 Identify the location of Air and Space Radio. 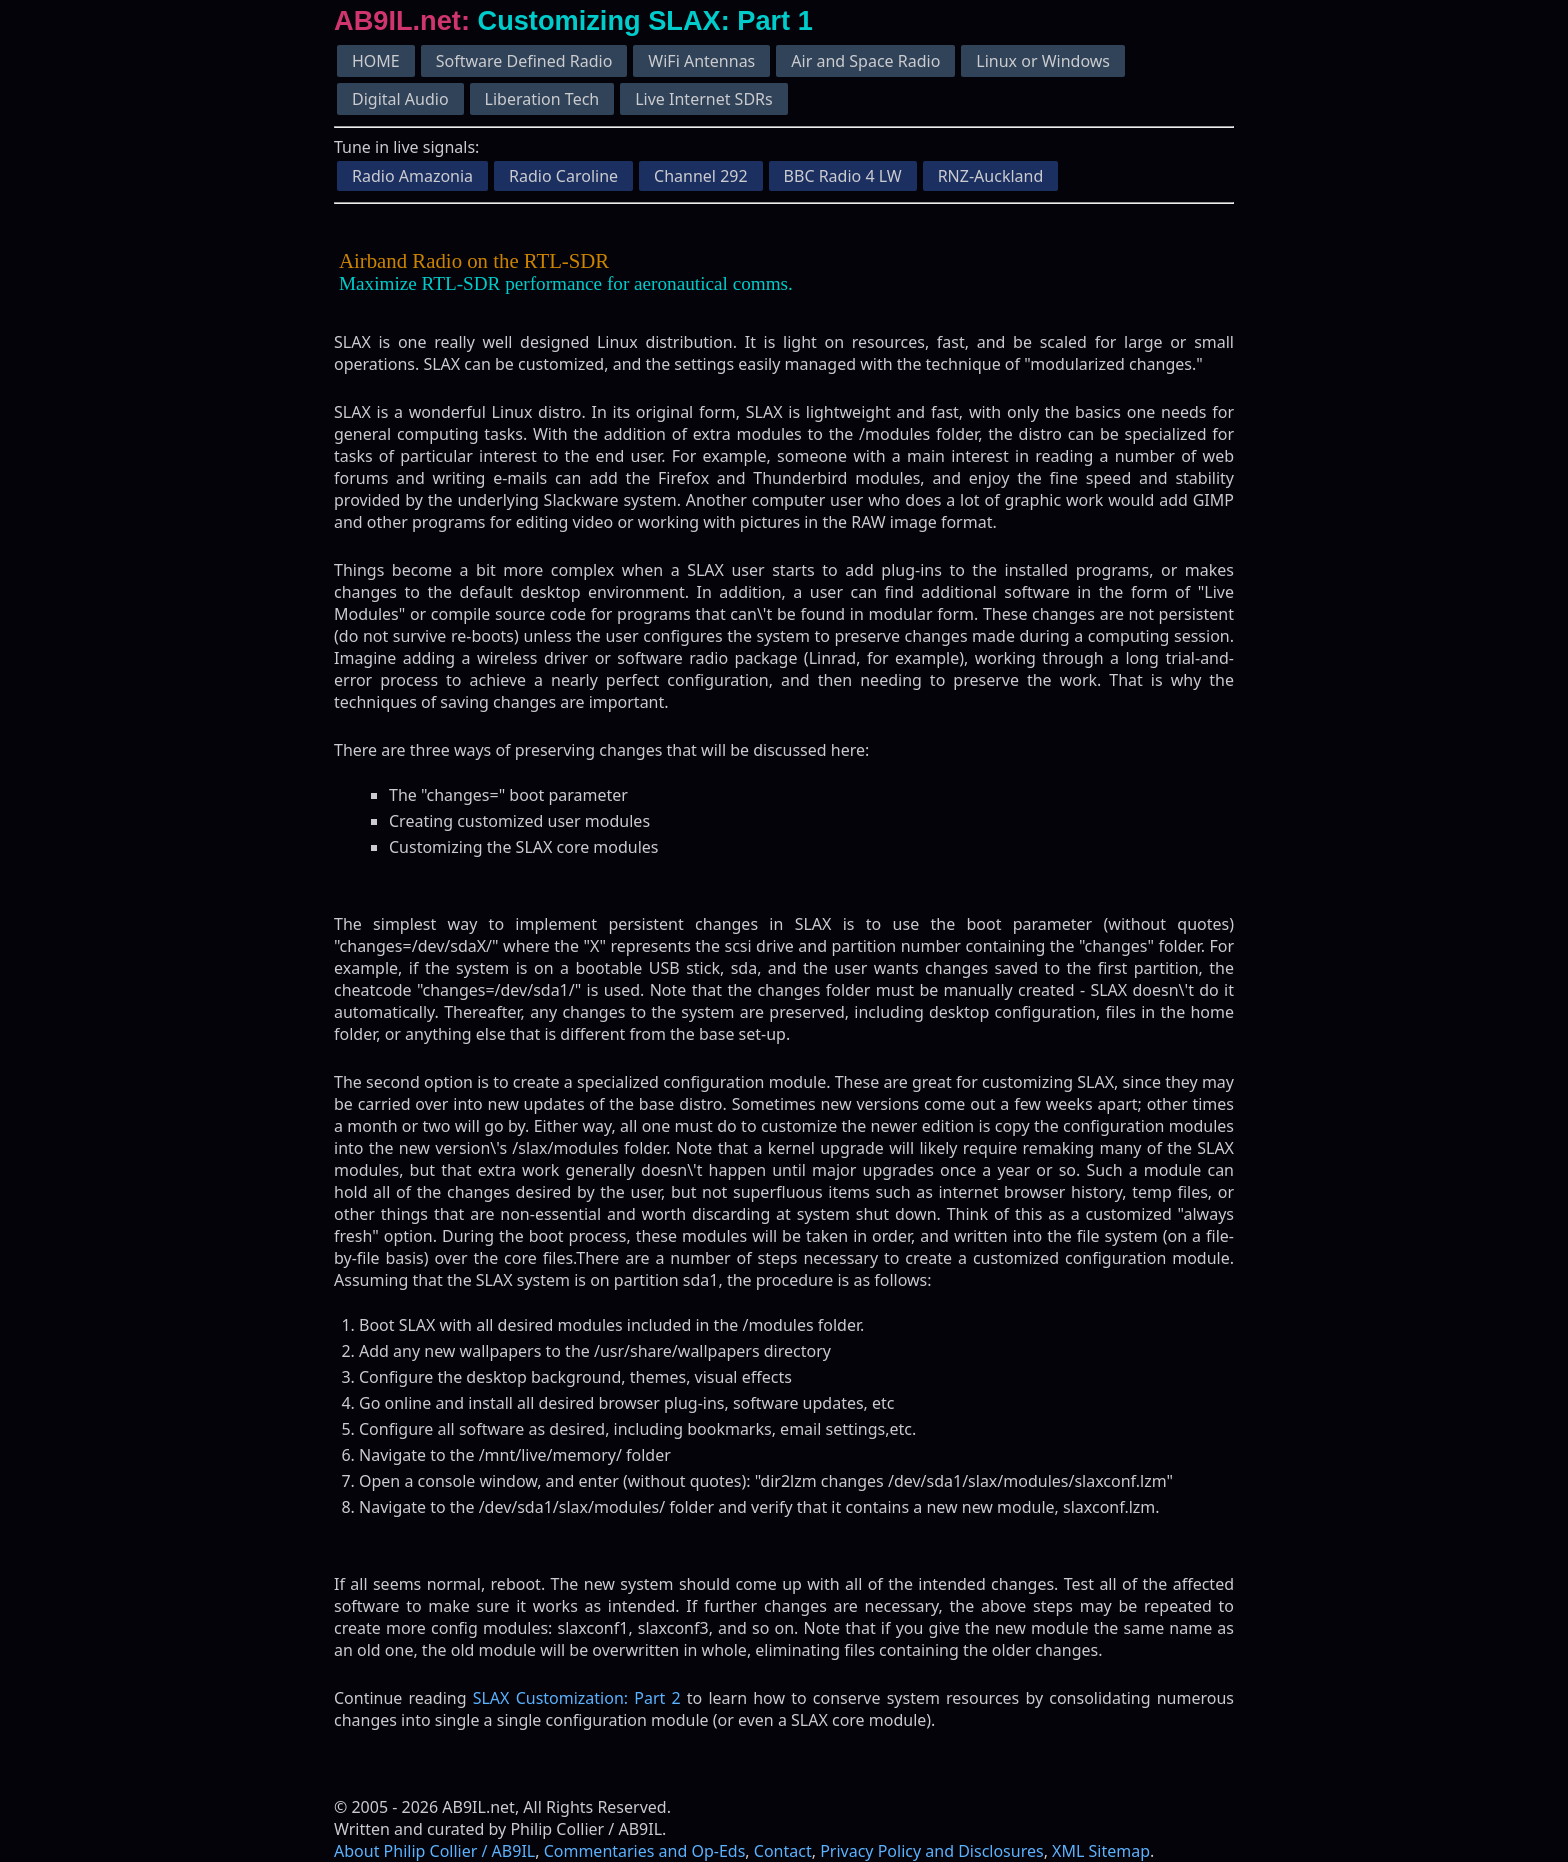
(865, 61).